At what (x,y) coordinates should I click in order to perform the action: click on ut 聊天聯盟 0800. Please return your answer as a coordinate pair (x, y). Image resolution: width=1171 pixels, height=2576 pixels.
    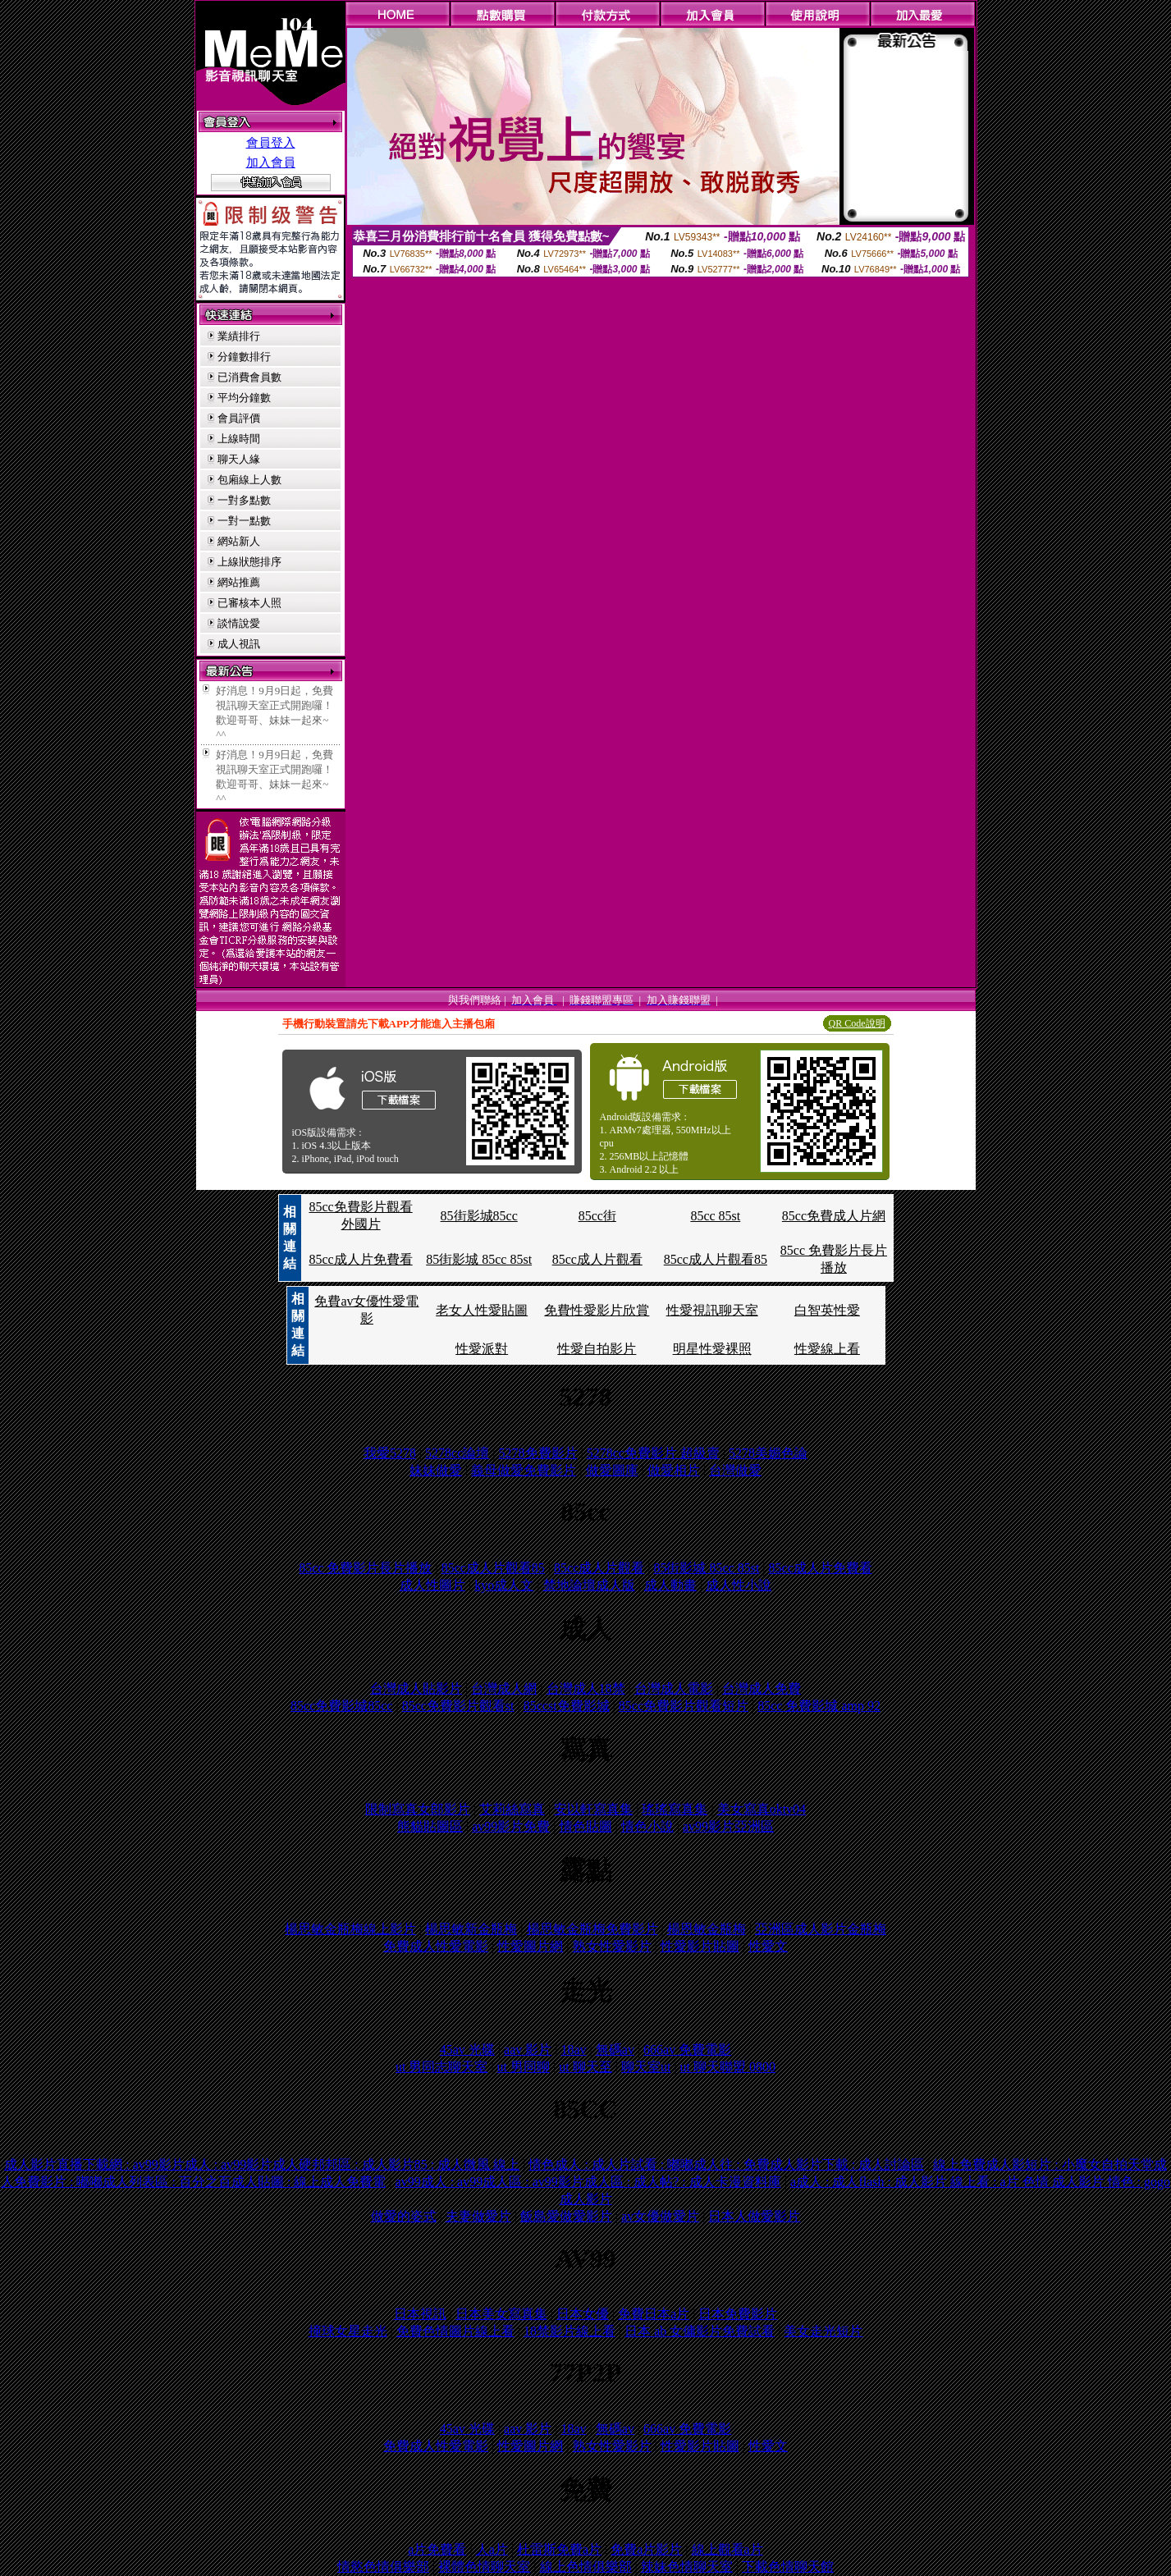
    Looking at the image, I should click on (727, 2067).